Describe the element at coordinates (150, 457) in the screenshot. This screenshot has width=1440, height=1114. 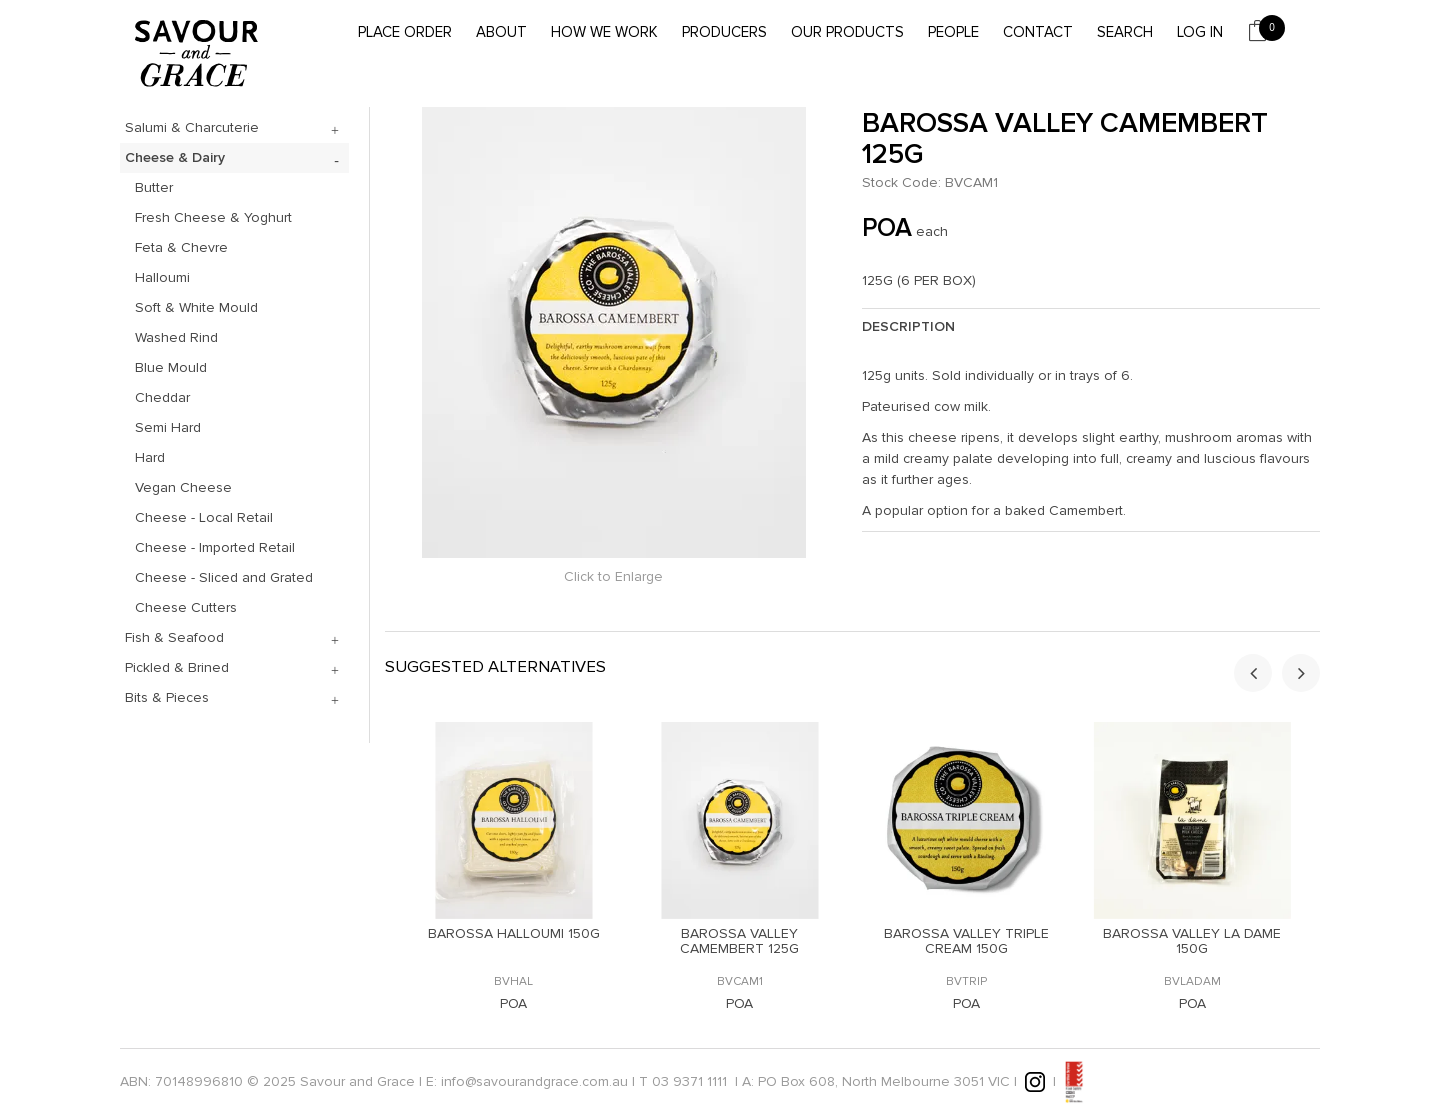
I see `Hard [tab]` at that location.